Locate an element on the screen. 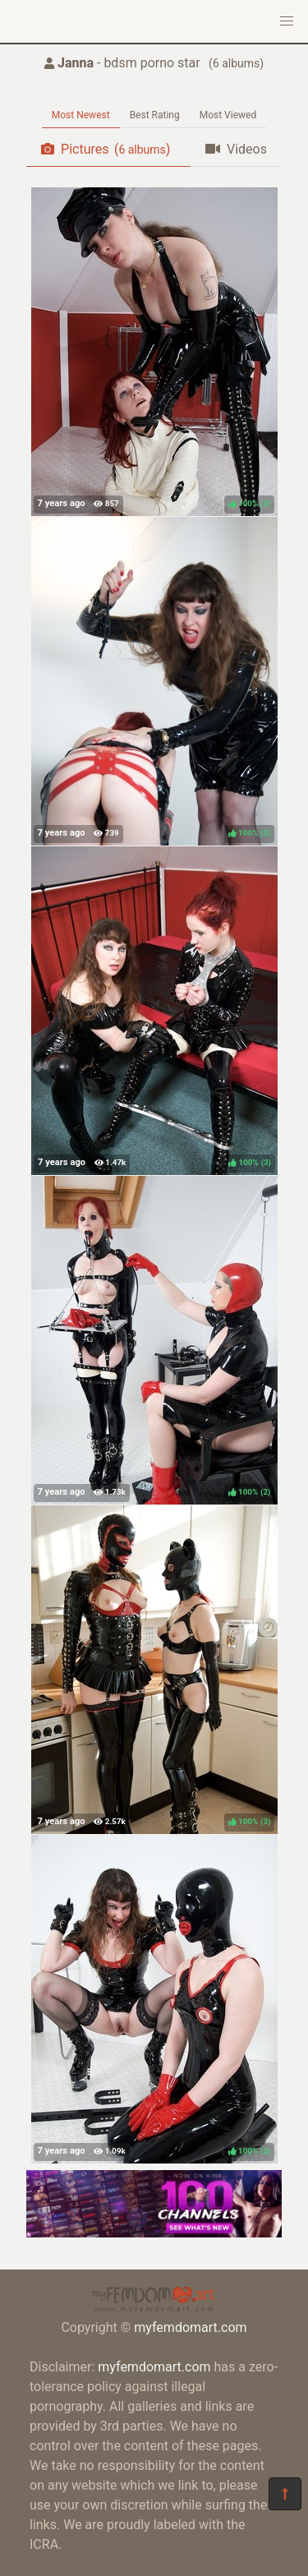  Most Newest is located at coordinates (81, 115).